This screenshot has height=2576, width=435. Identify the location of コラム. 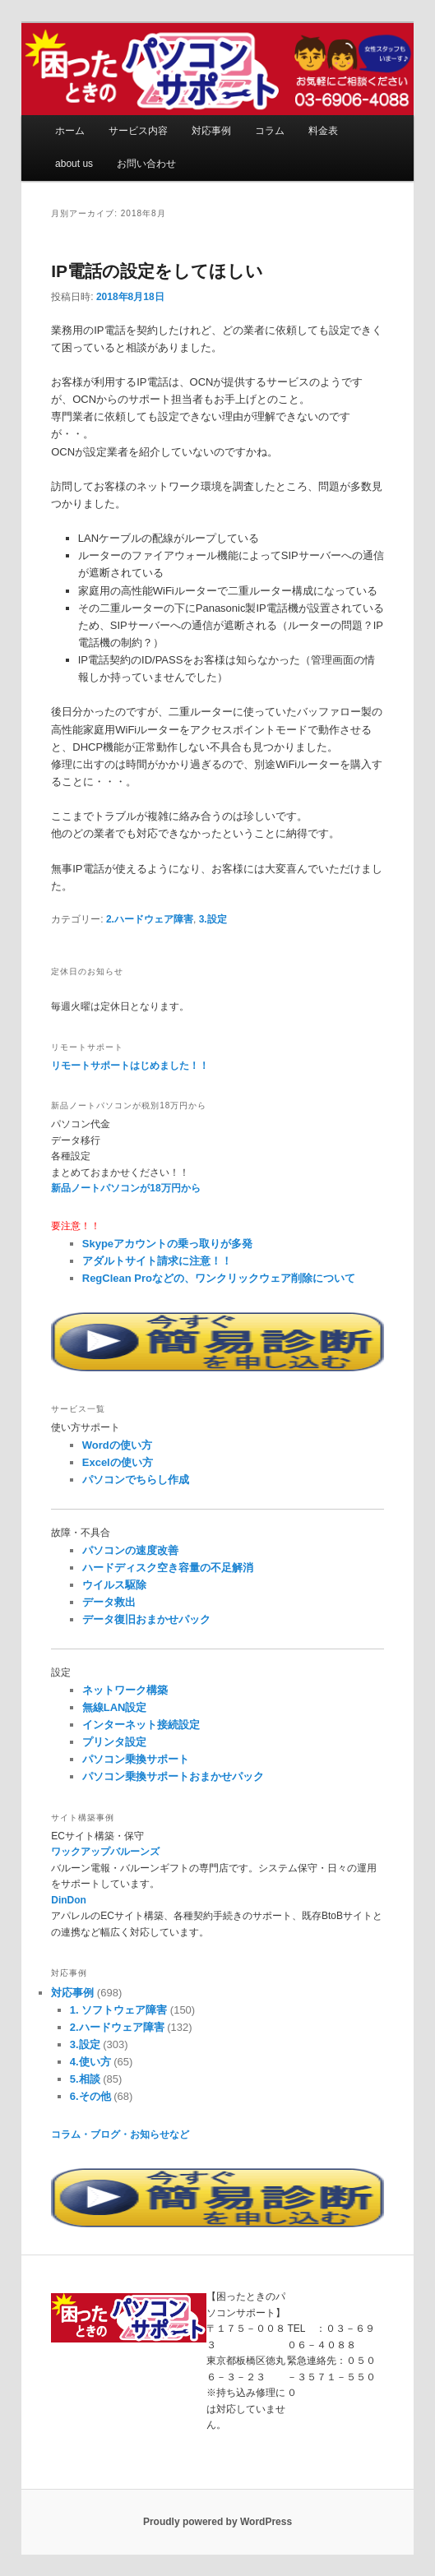
(270, 130).